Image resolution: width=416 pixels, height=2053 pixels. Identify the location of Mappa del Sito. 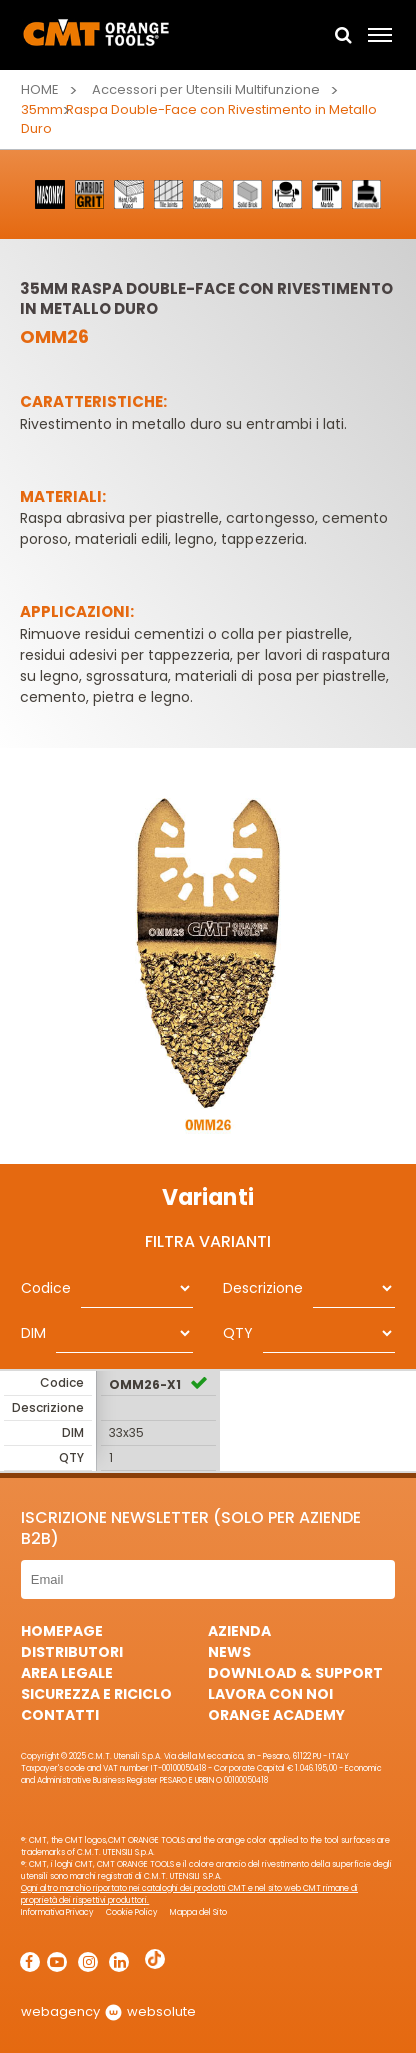
(198, 1912).